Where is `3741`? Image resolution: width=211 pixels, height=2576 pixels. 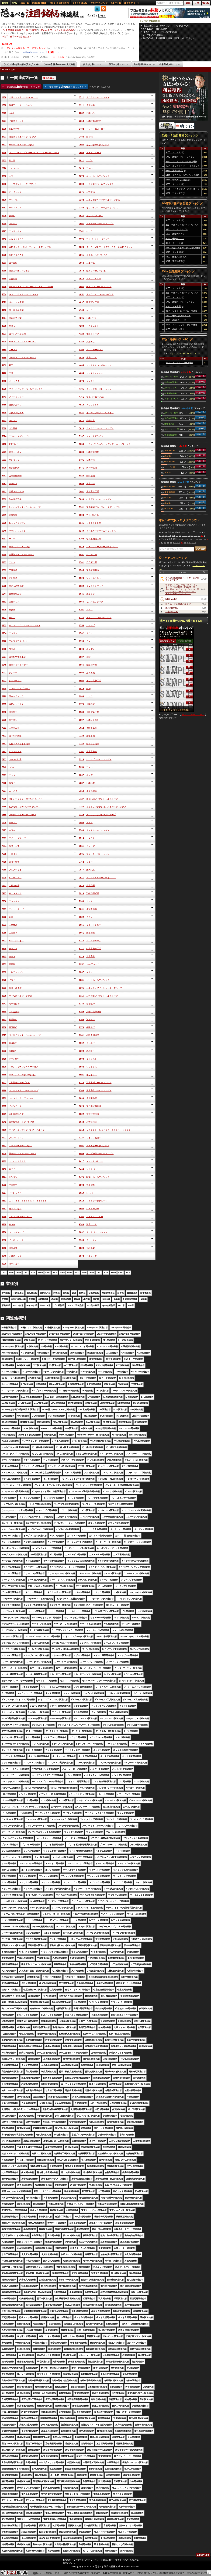 3741 is located at coordinates (81, 231).